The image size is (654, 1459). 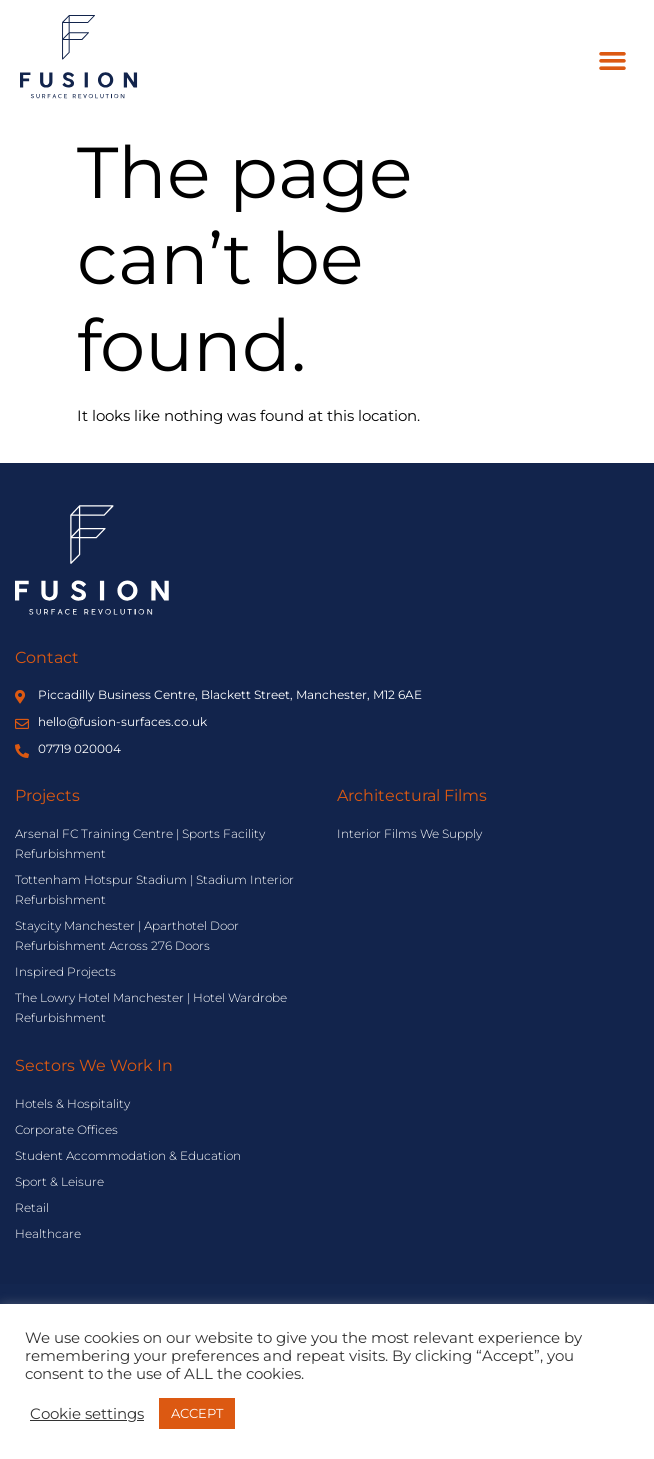 What do you see at coordinates (65, 971) in the screenshot?
I see `Inspired Projects` at bounding box center [65, 971].